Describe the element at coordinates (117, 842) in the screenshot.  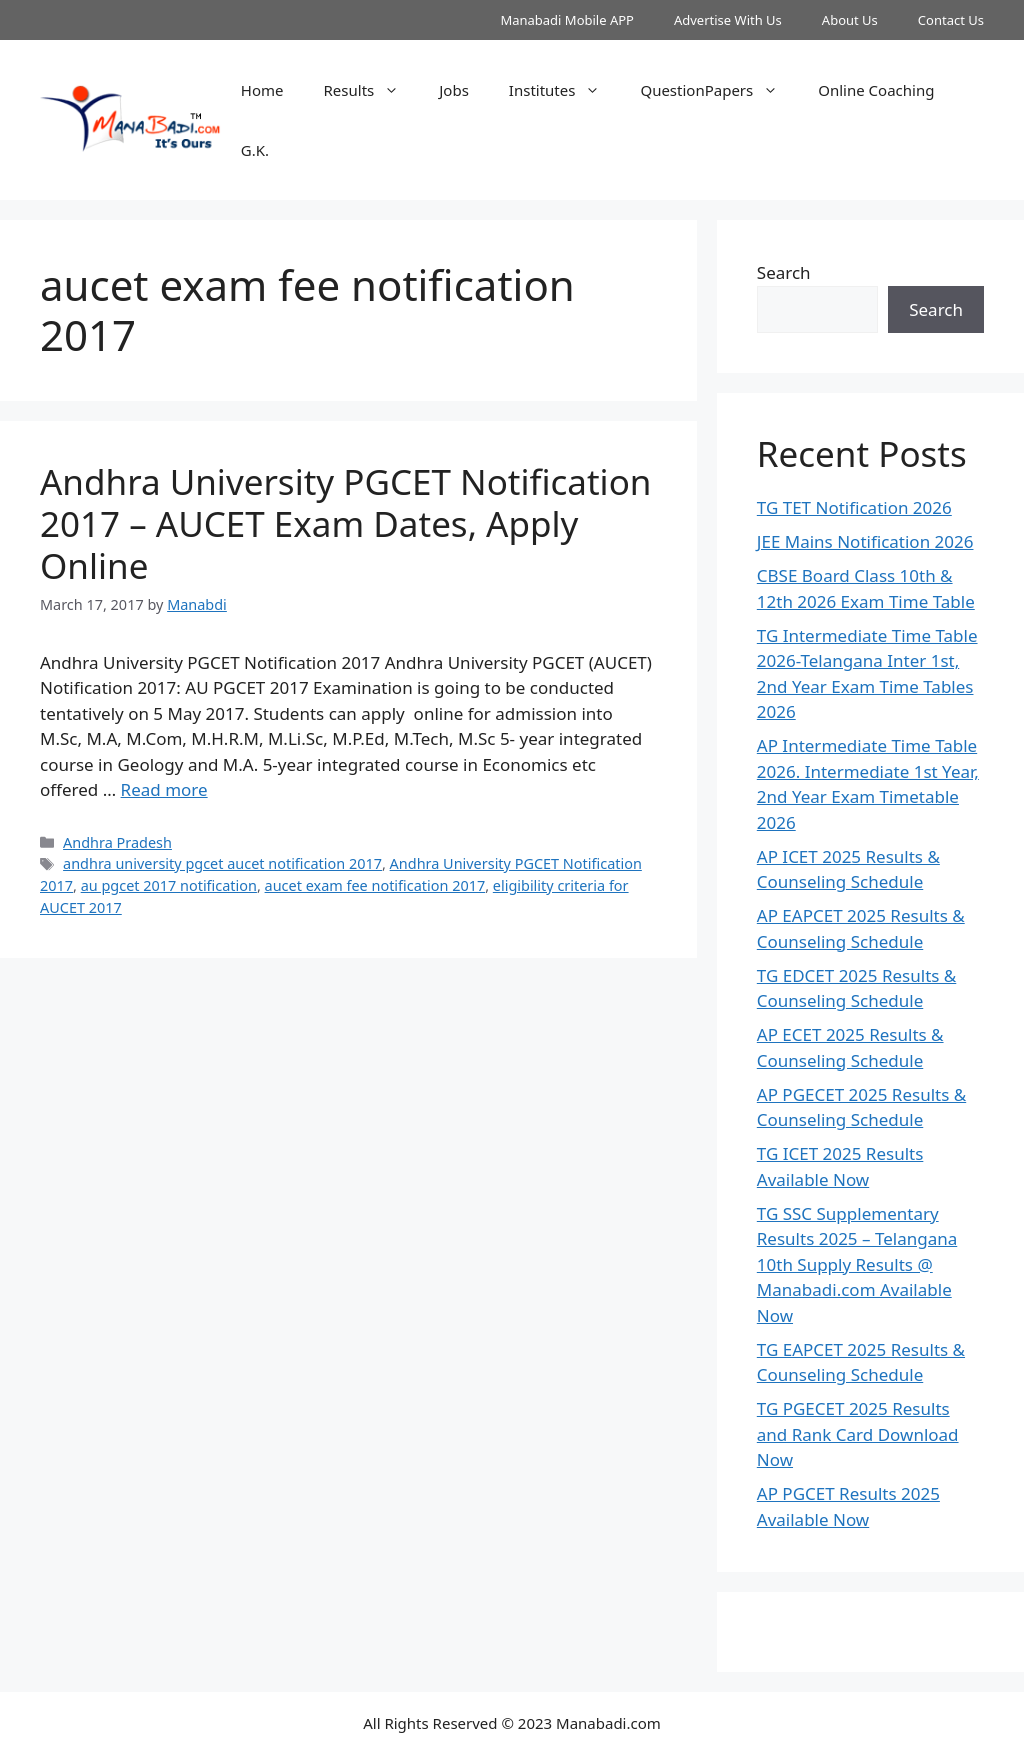
I see `Andhra Pradesh` at that location.